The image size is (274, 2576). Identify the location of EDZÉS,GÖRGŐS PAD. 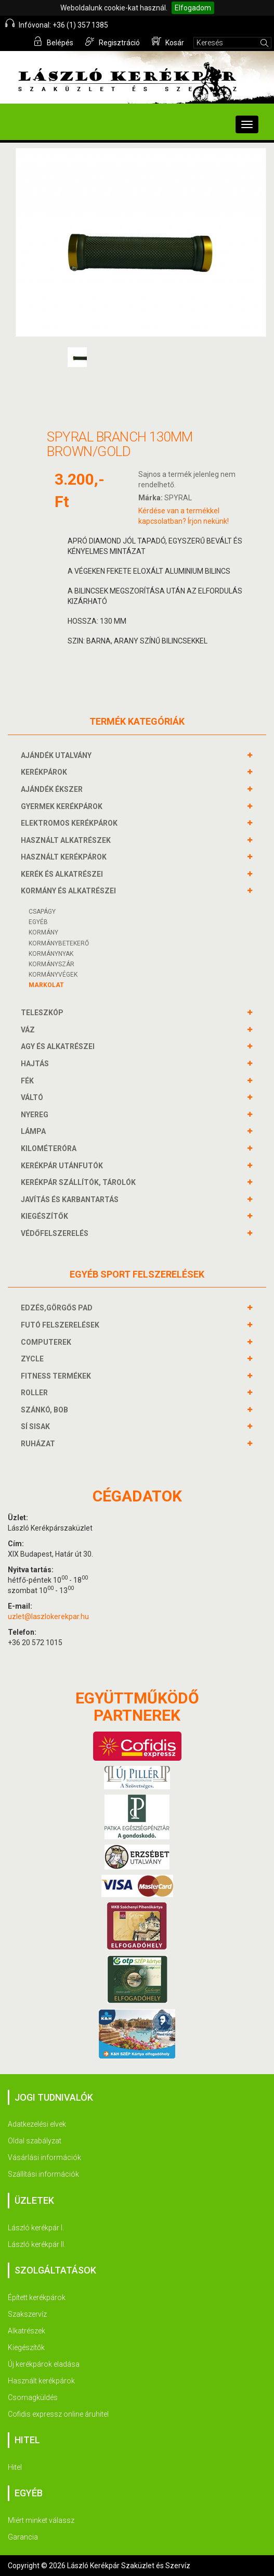
(58, 1307).